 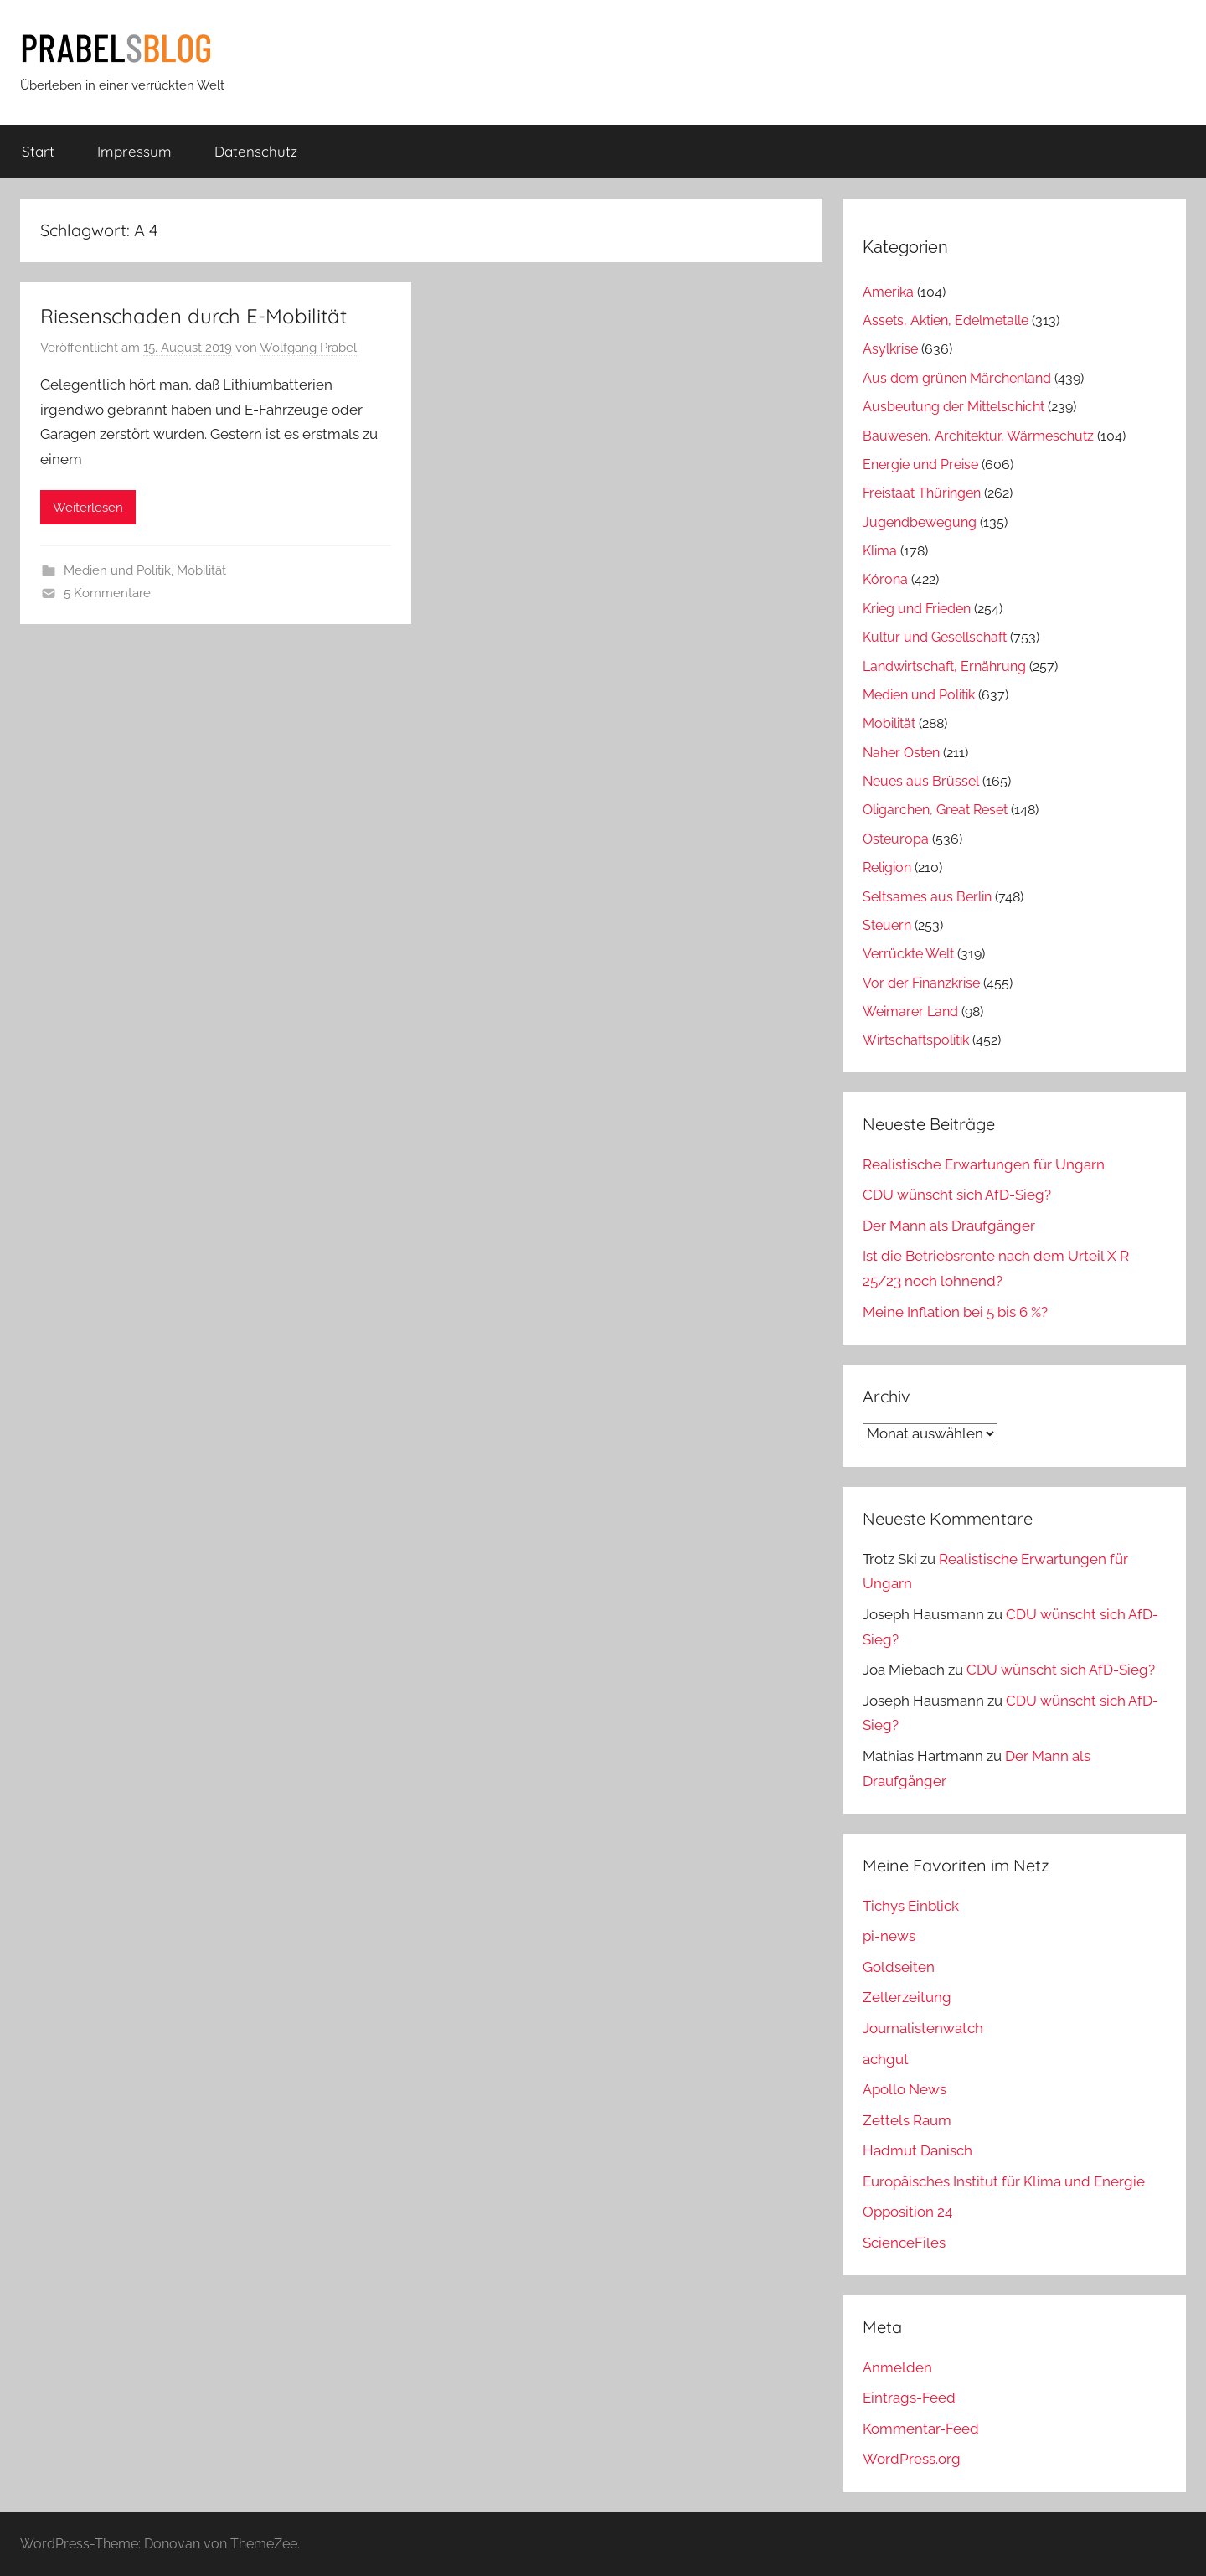 I want to click on Goldseiten, so click(x=899, y=1967).